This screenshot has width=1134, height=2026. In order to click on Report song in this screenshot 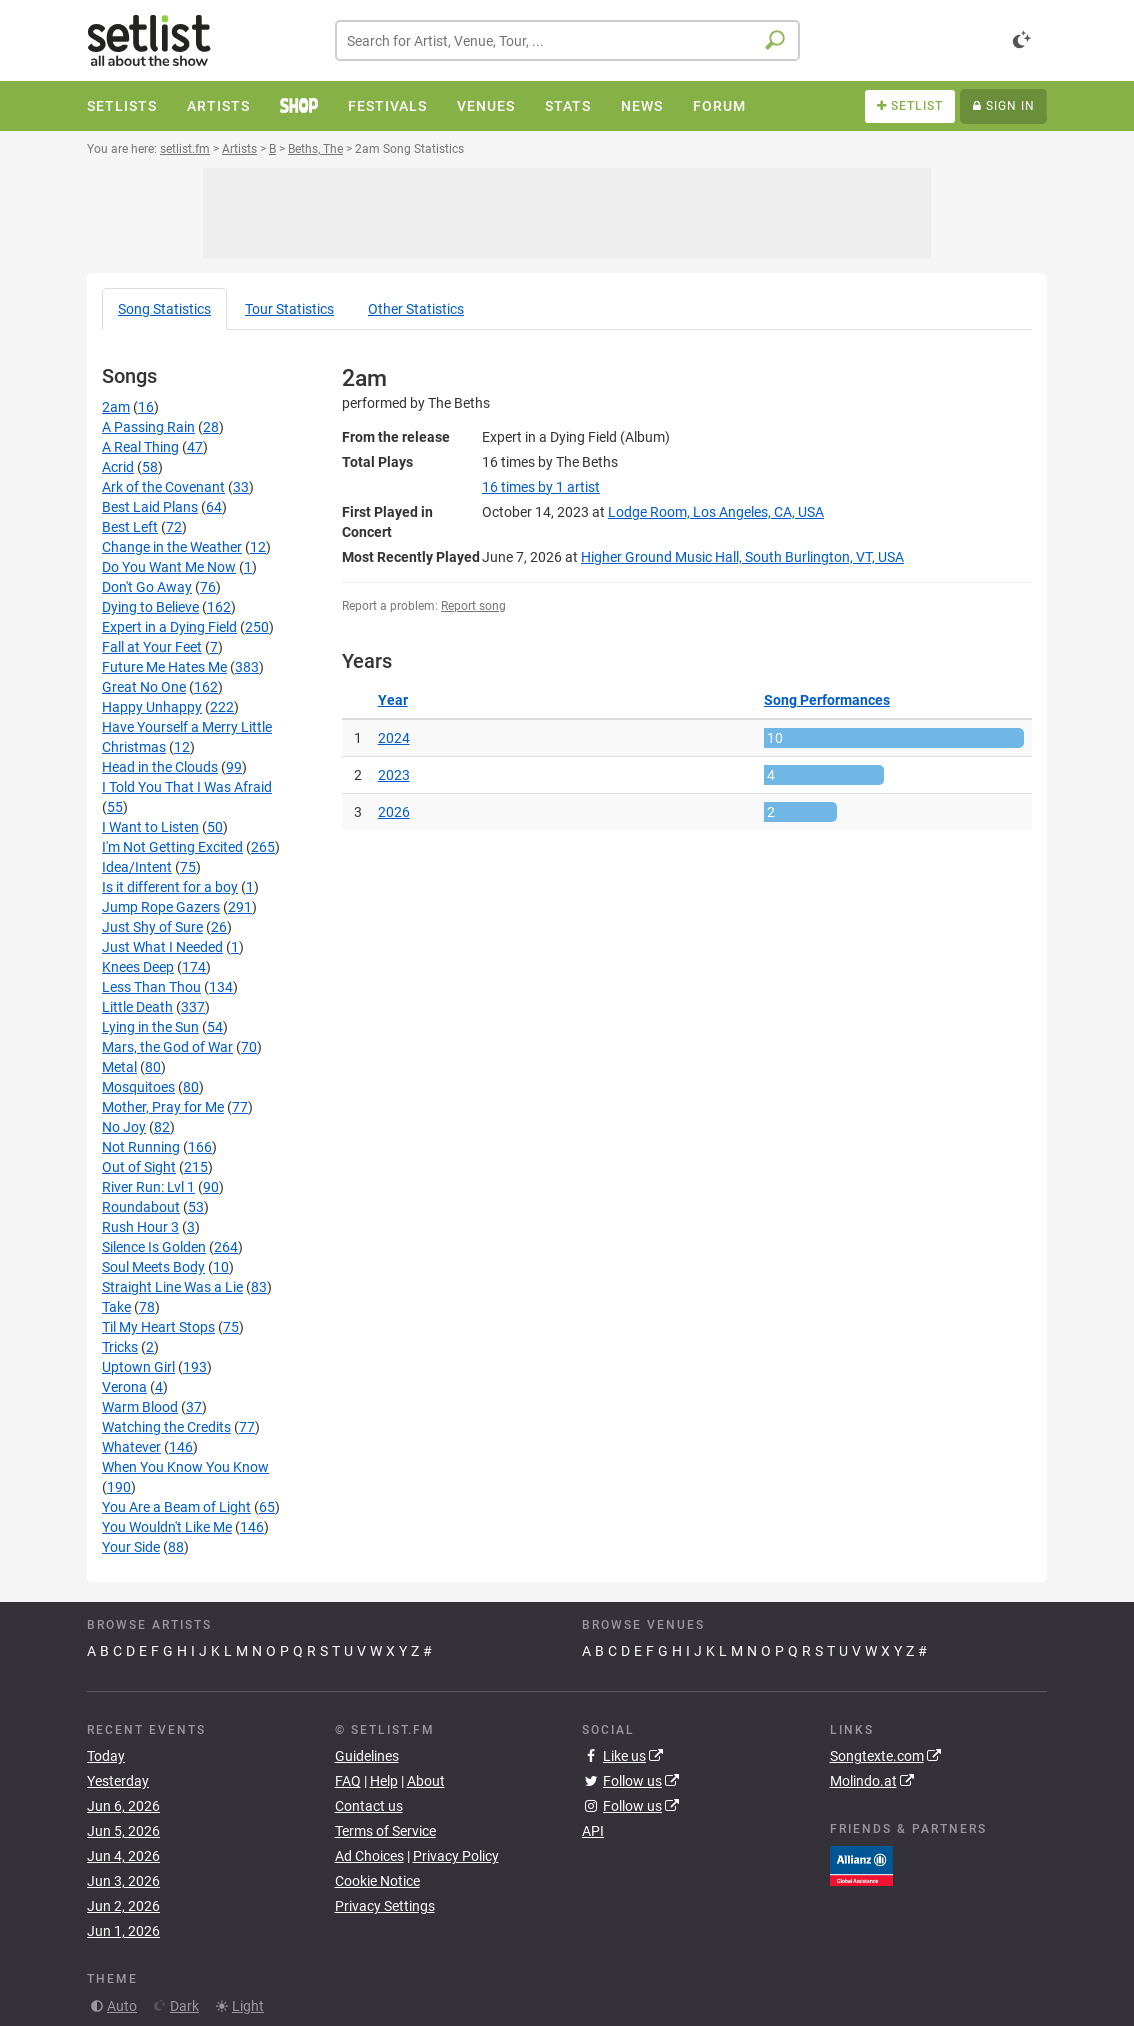, I will do `click(473, 606)`.